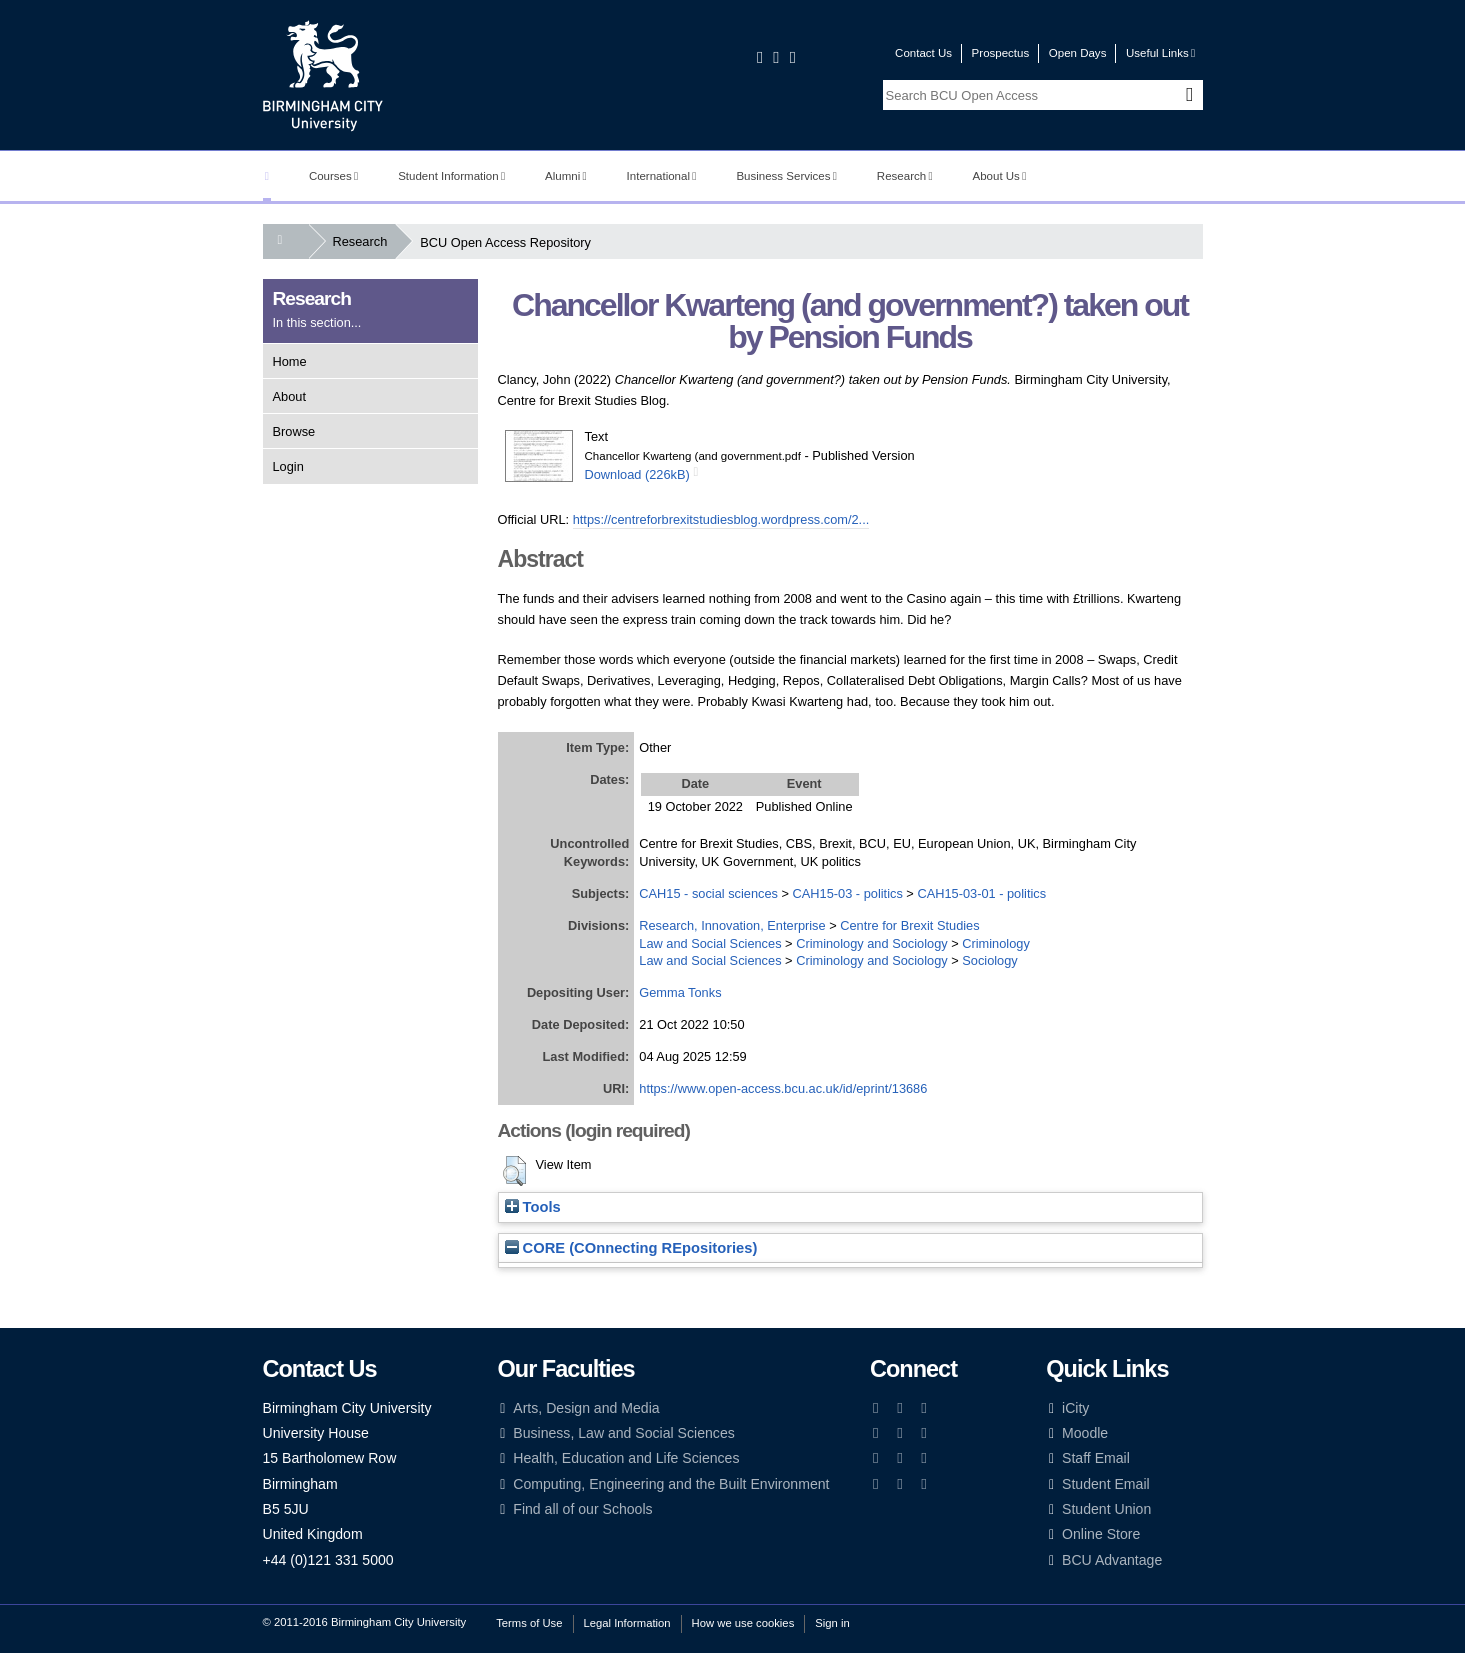  I want to click on Sociology, so click(990, 960).